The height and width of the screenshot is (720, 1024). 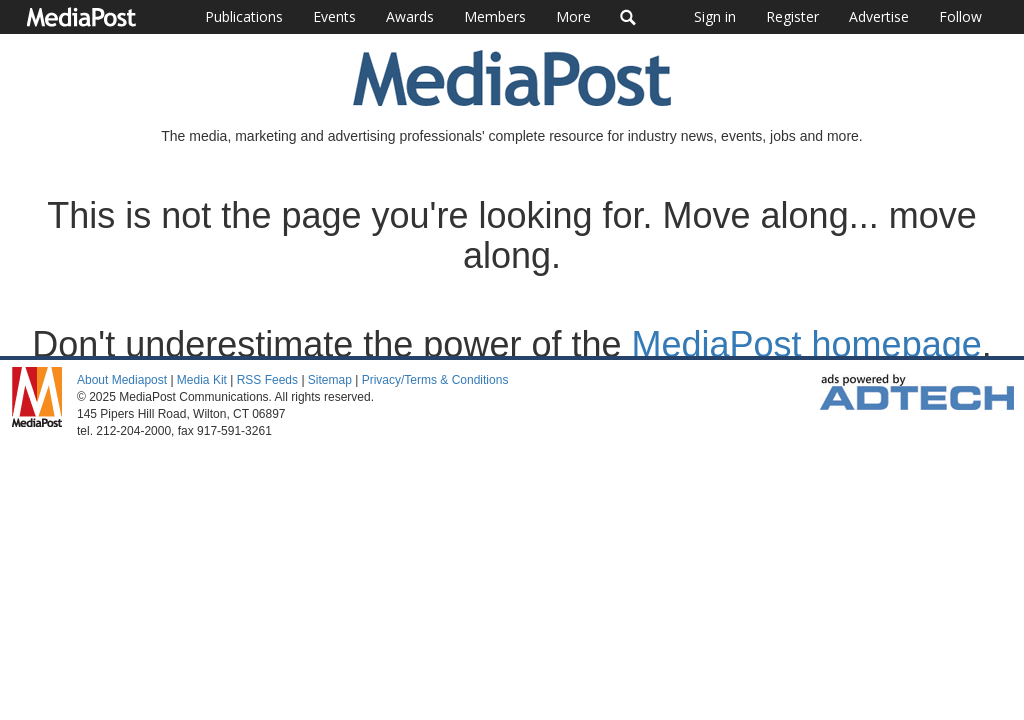 I want to click on Search, so click(x=628, y=17).